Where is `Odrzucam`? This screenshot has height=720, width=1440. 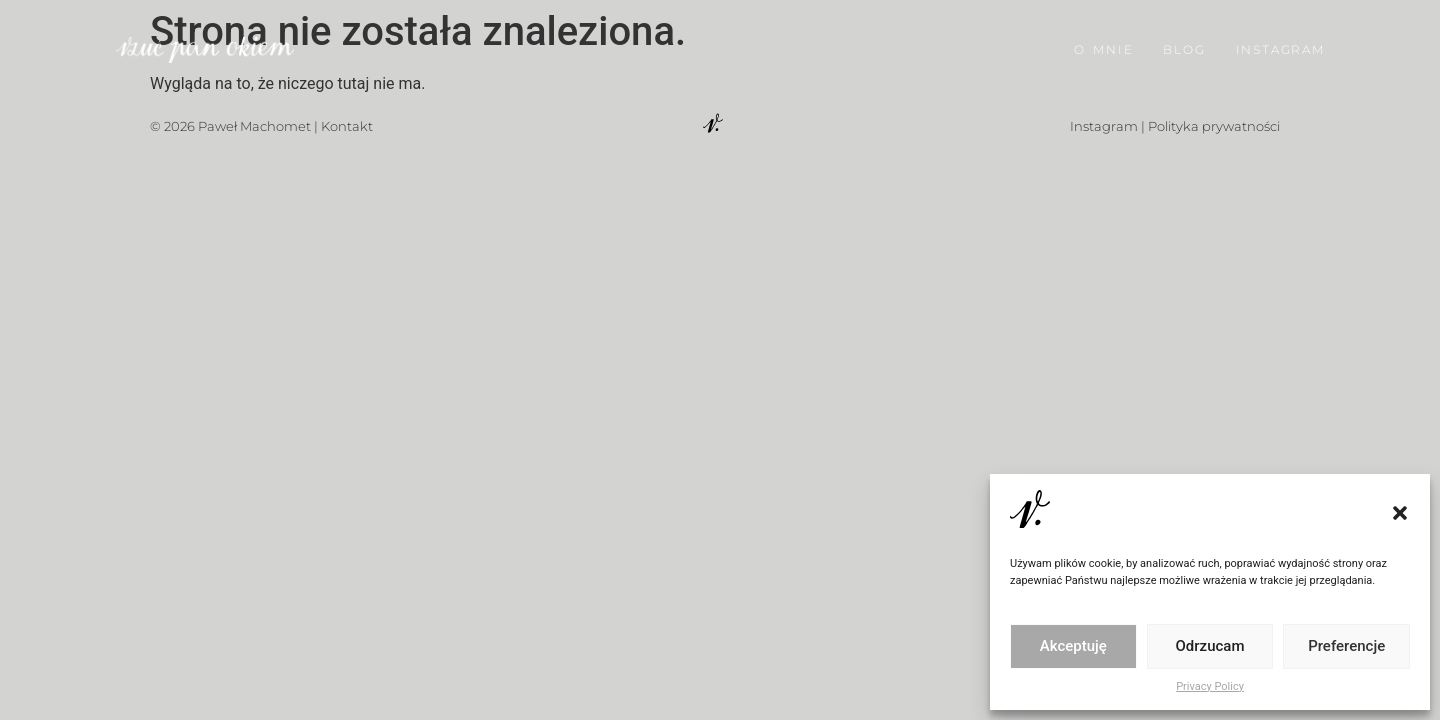 Odrzucam is located at coordinates (1210, 646).